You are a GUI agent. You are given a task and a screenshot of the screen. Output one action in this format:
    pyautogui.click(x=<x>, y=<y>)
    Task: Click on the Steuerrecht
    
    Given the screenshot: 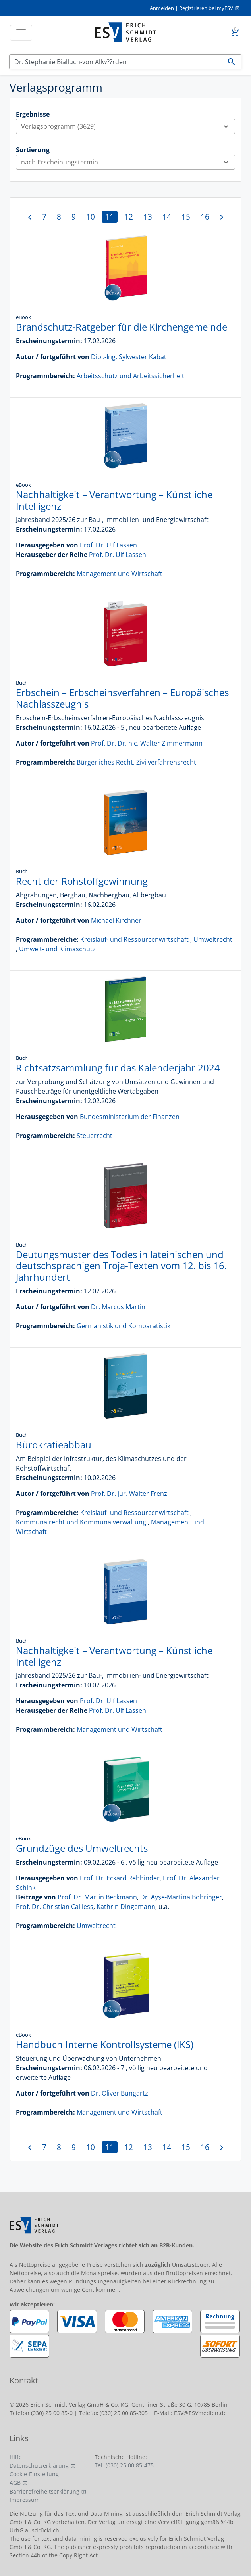 What is the action you would take?
    pyautogui.click(x=94, y=1135)
    